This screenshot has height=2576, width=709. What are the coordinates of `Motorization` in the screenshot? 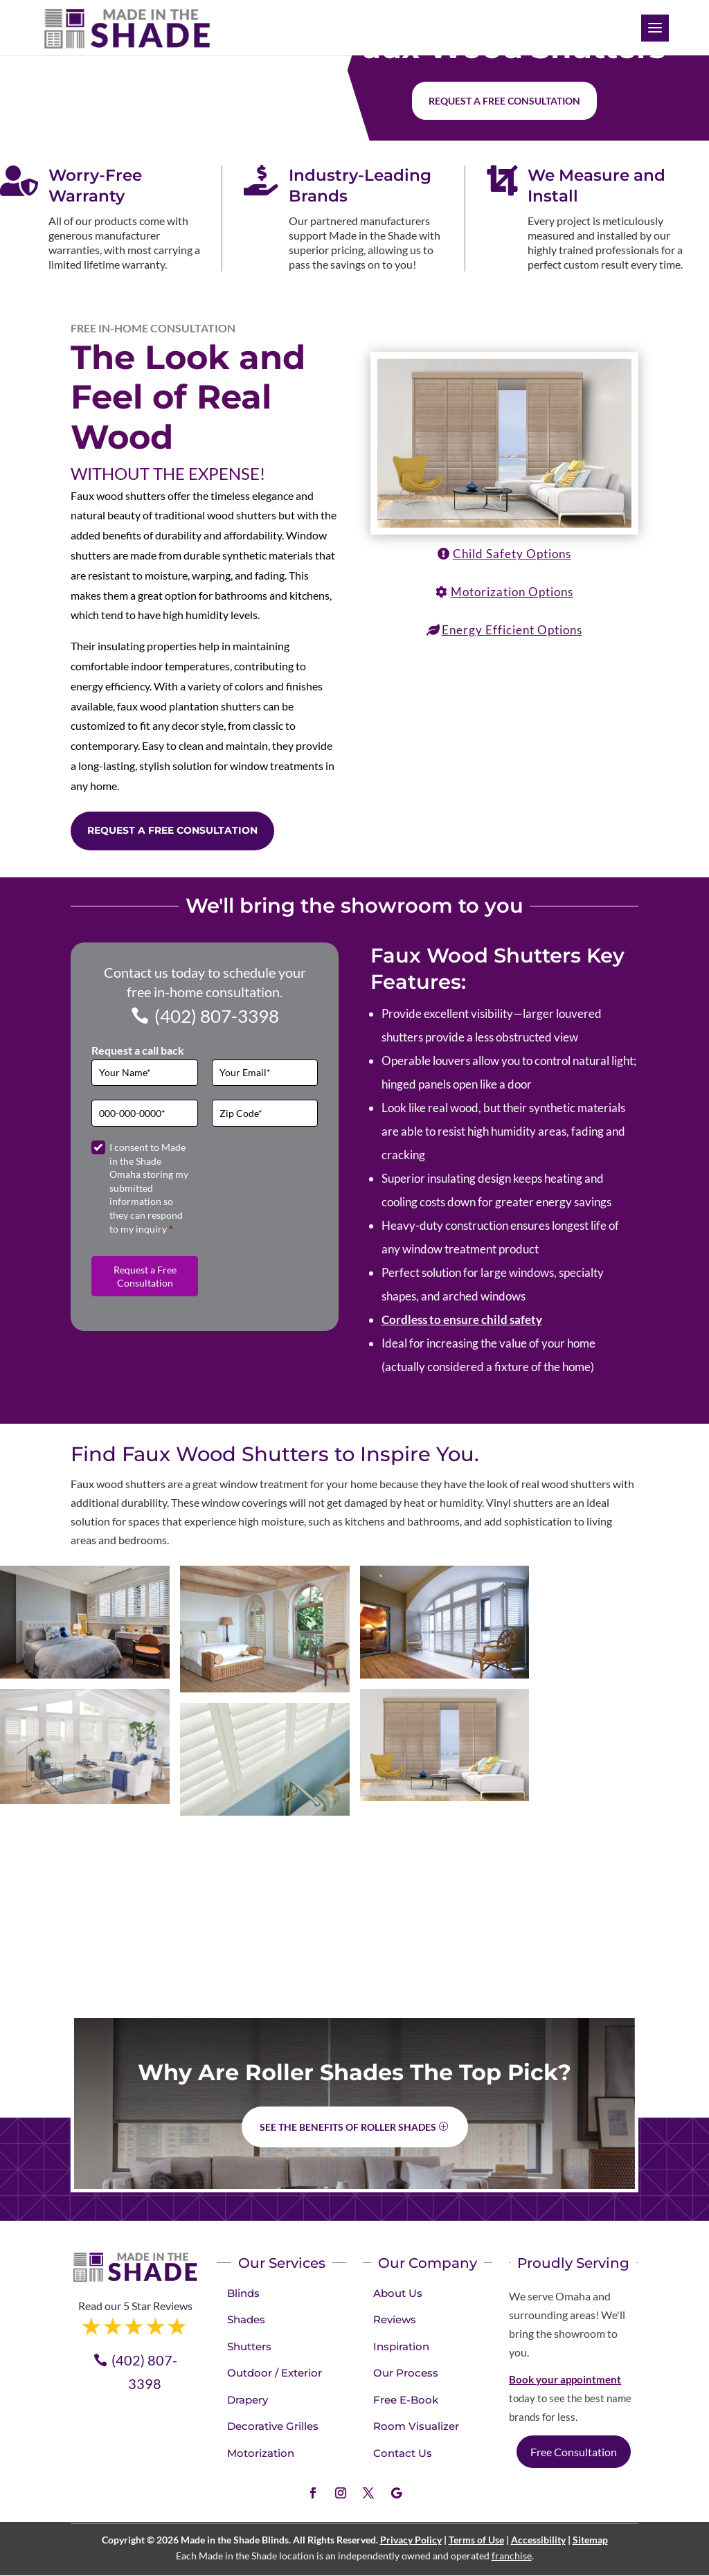 It's located at (260, 2453).